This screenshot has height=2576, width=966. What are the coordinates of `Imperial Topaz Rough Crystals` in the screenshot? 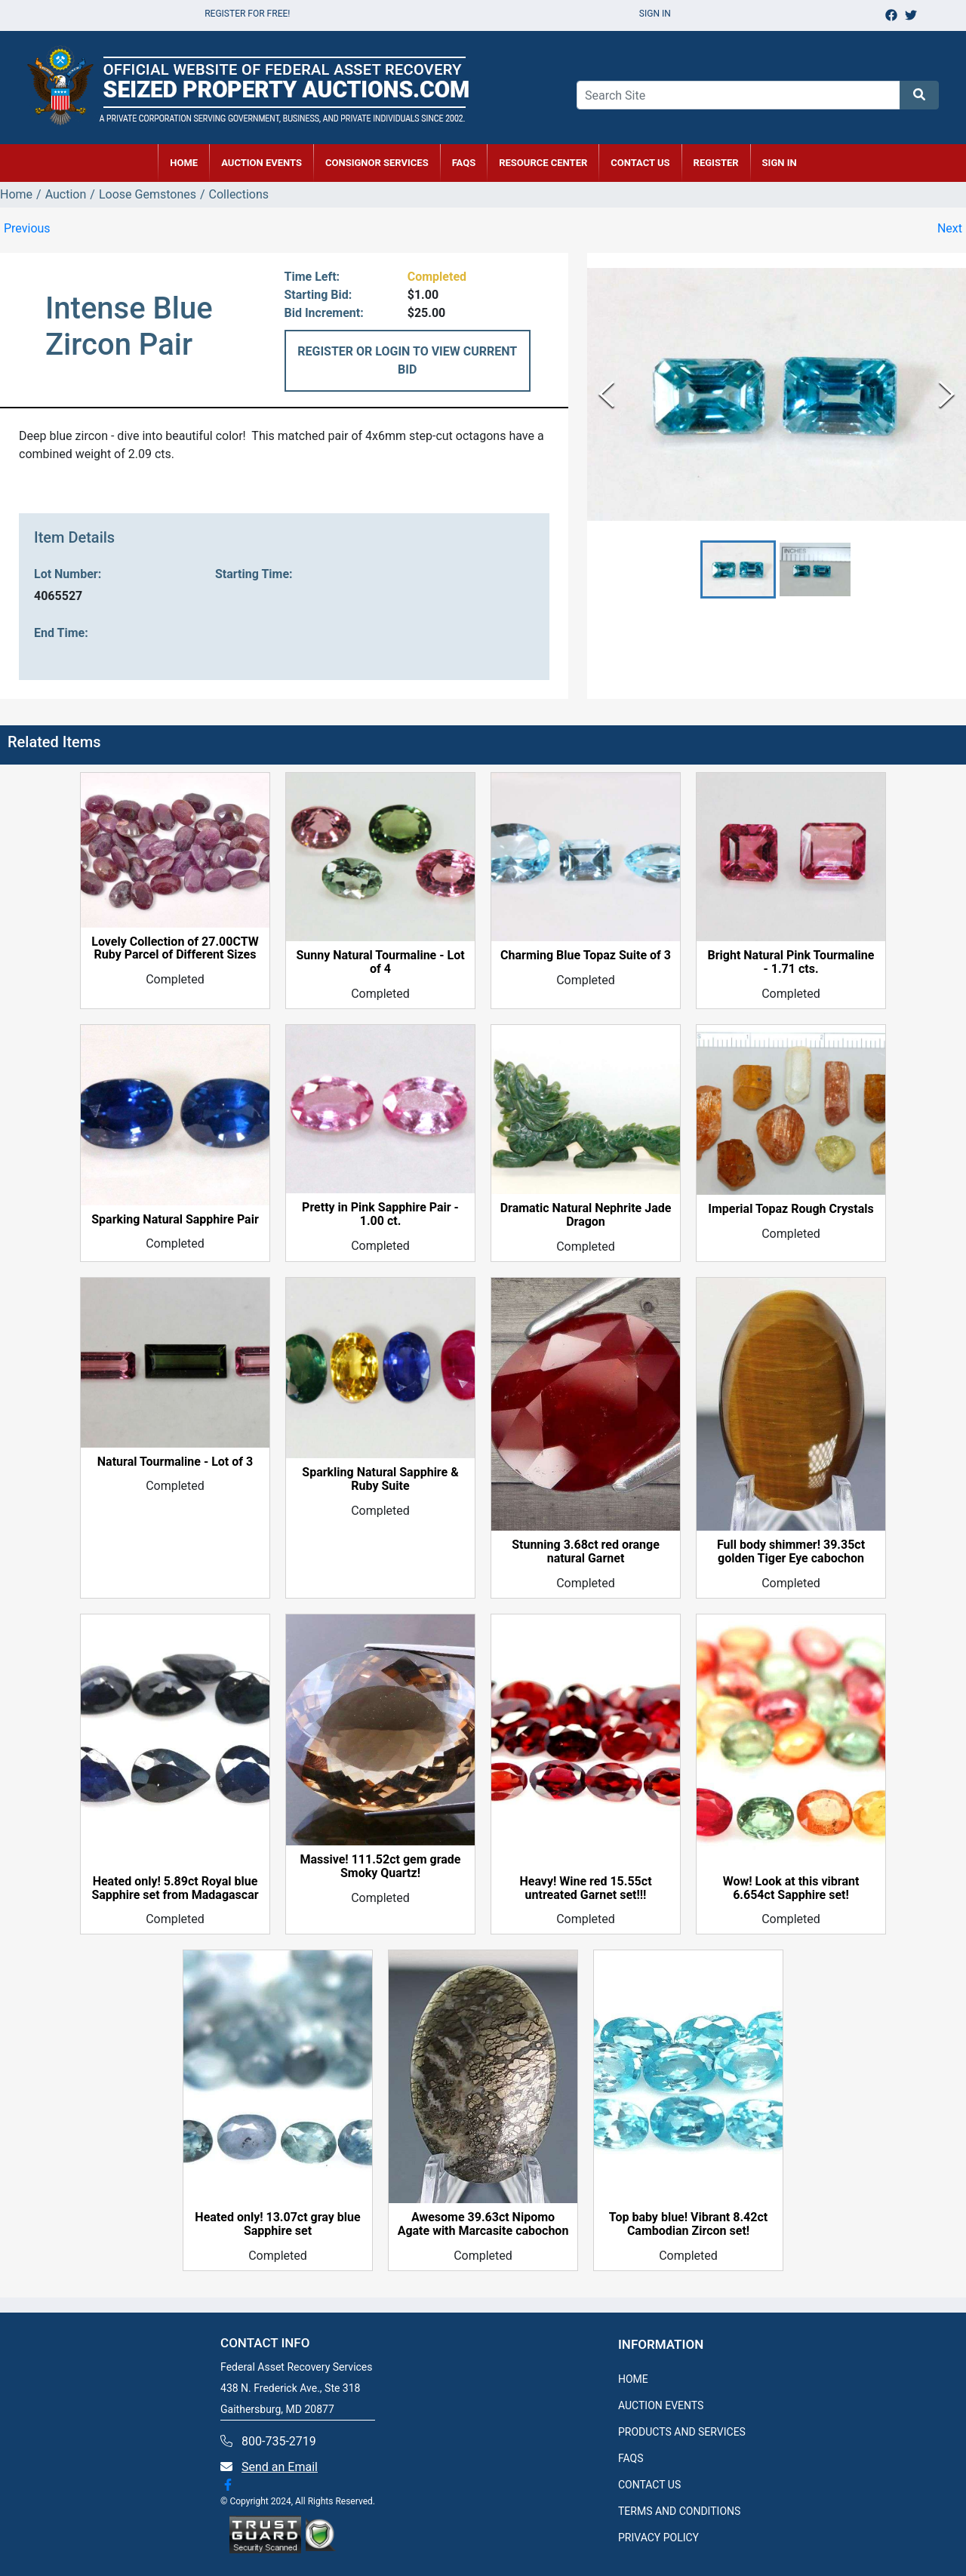 It's located at (790, 1209).